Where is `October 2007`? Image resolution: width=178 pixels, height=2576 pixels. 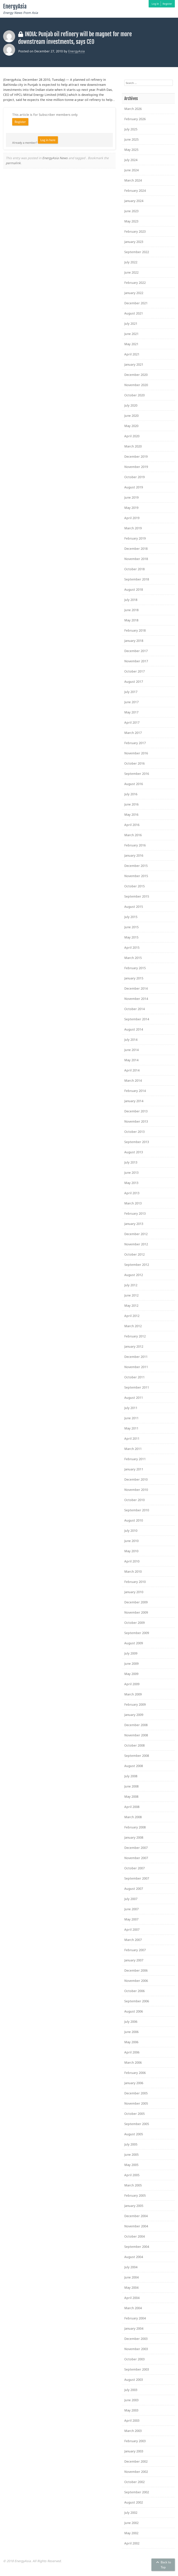
October 2007 is located at coordinates (134, 1868).